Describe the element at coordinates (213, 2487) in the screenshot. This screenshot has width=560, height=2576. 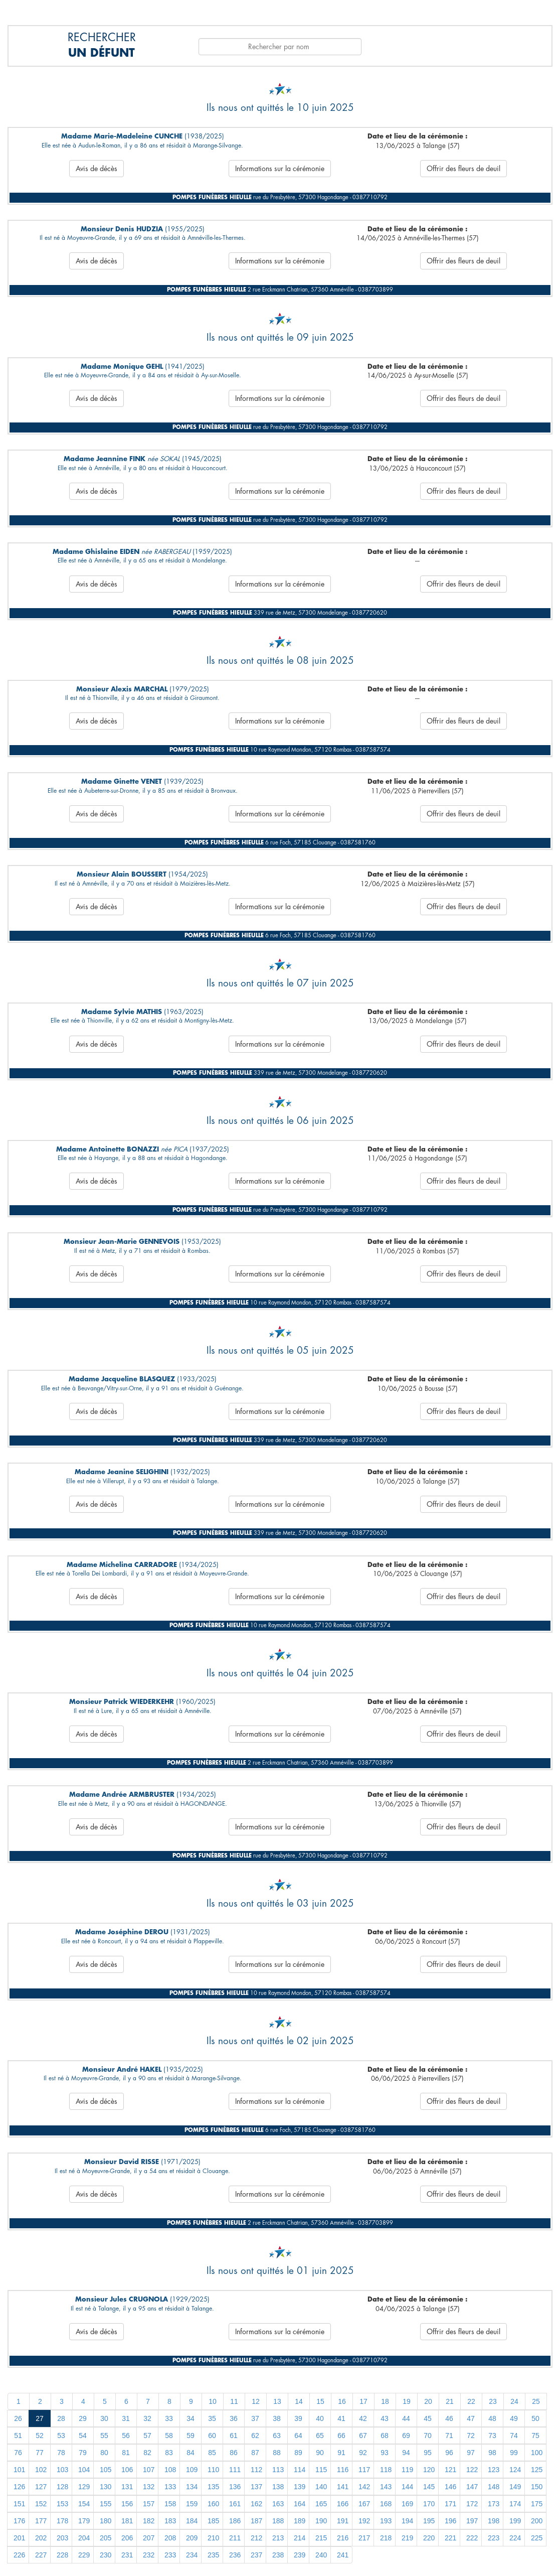
I see `135` at that location.